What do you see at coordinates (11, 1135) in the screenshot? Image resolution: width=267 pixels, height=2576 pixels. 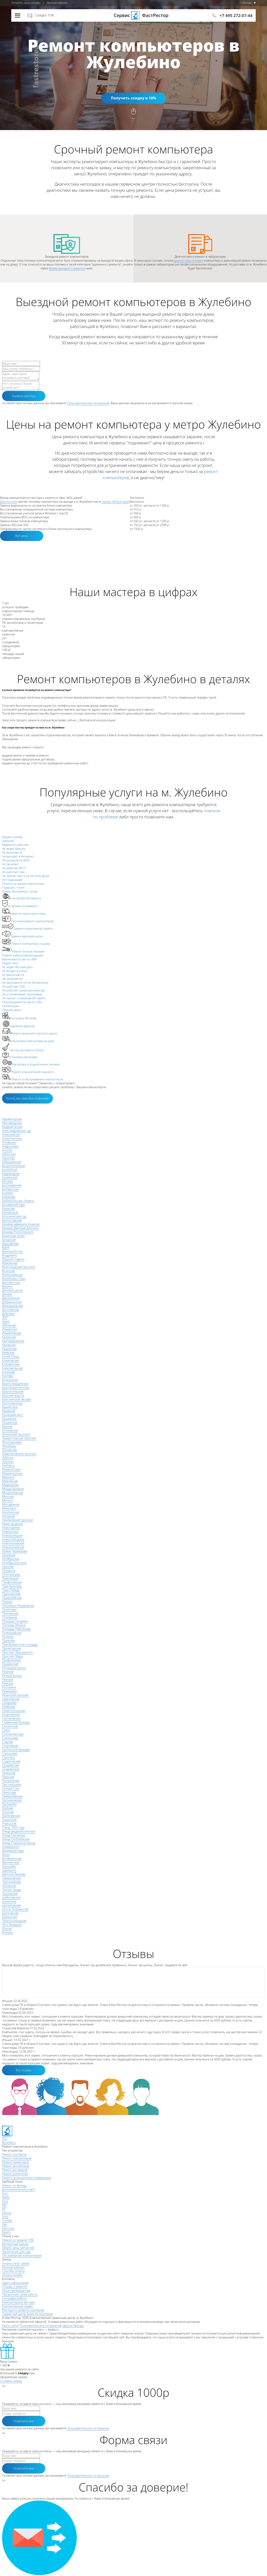 I see `Алексеевская` at bounding box center [11, 1135].